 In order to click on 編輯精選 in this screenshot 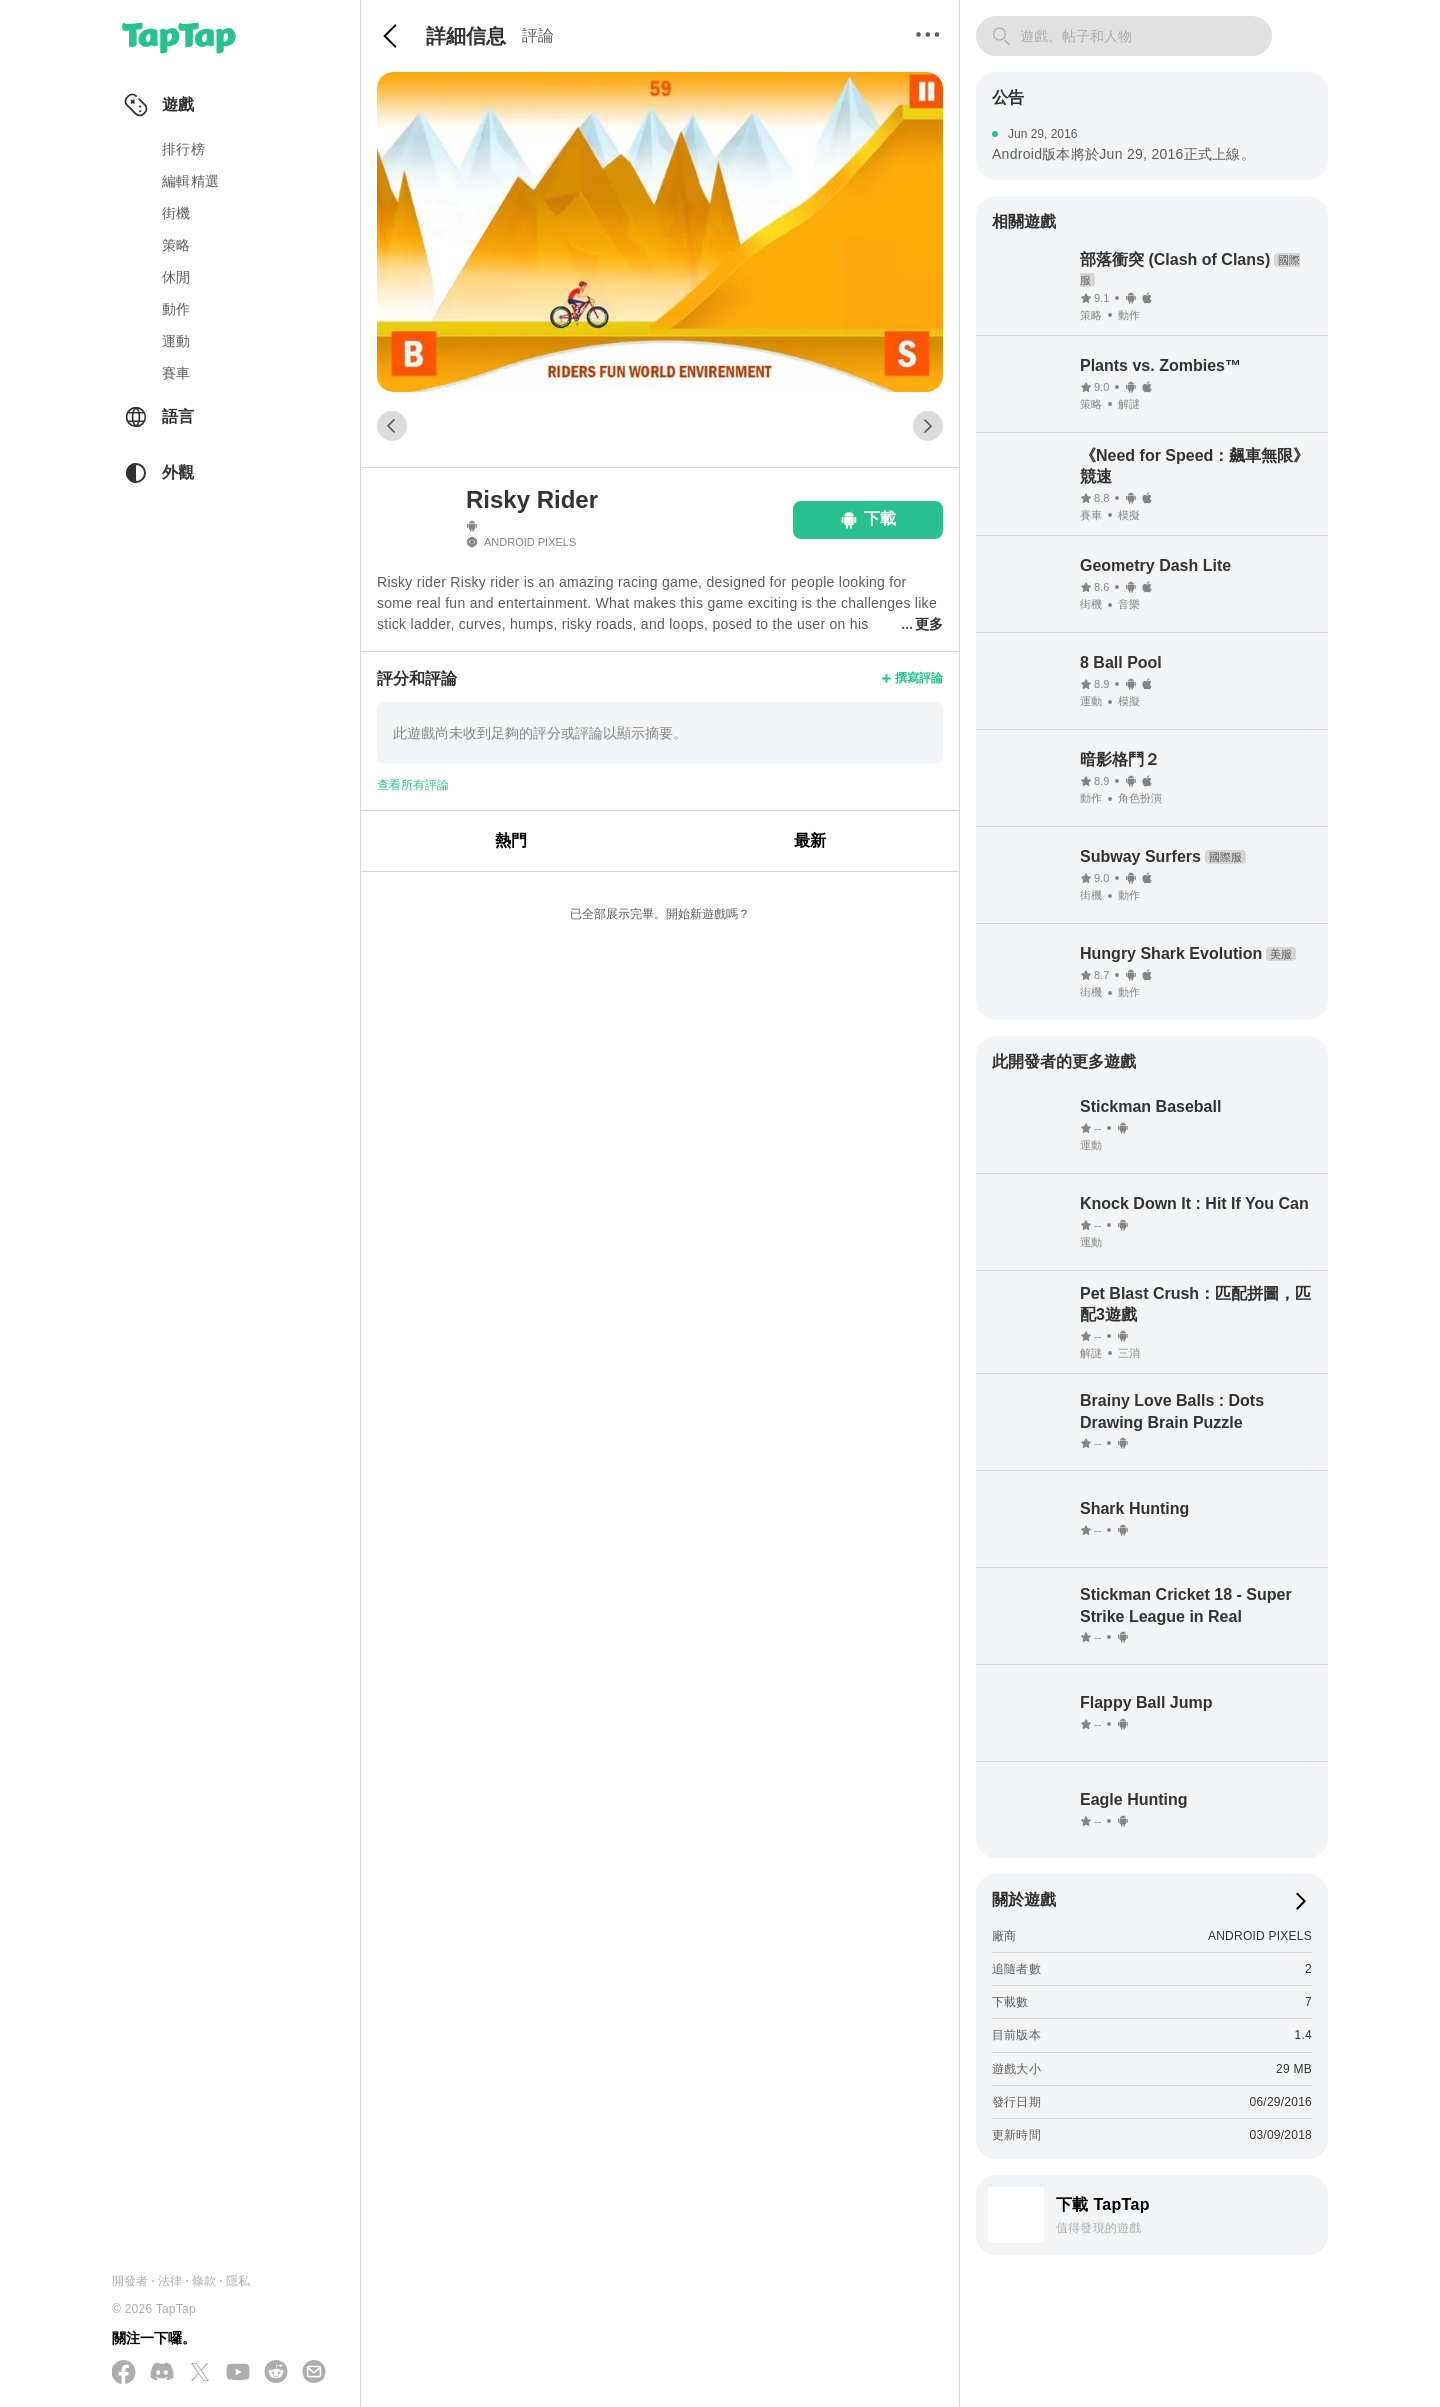, I will do `click(190, 181)`.